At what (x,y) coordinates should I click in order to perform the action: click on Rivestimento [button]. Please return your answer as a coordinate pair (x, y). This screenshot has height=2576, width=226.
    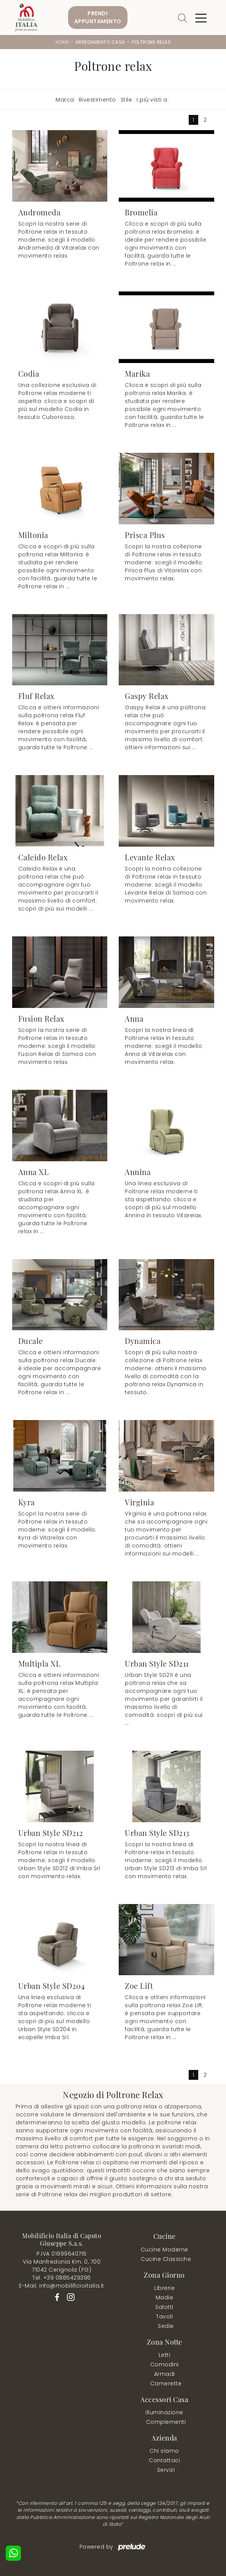
    Looking at the image, I should click on (97, 99).